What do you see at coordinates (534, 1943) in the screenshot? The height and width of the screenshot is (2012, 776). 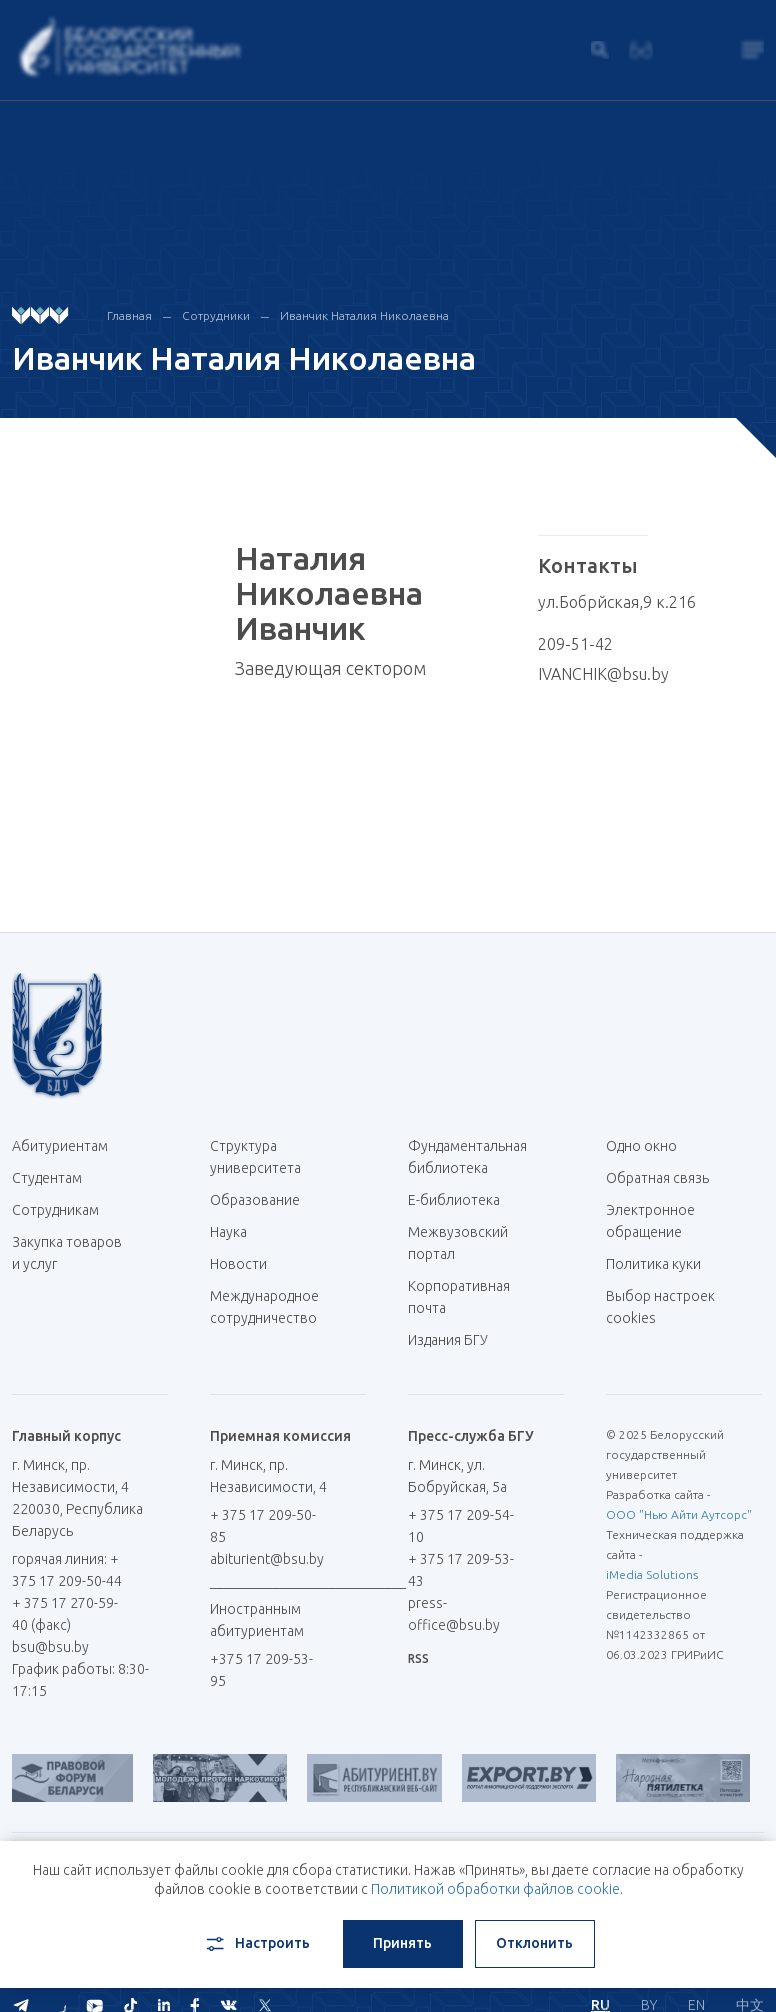 I see `Отклонить` at bounding box center [534, 1943].